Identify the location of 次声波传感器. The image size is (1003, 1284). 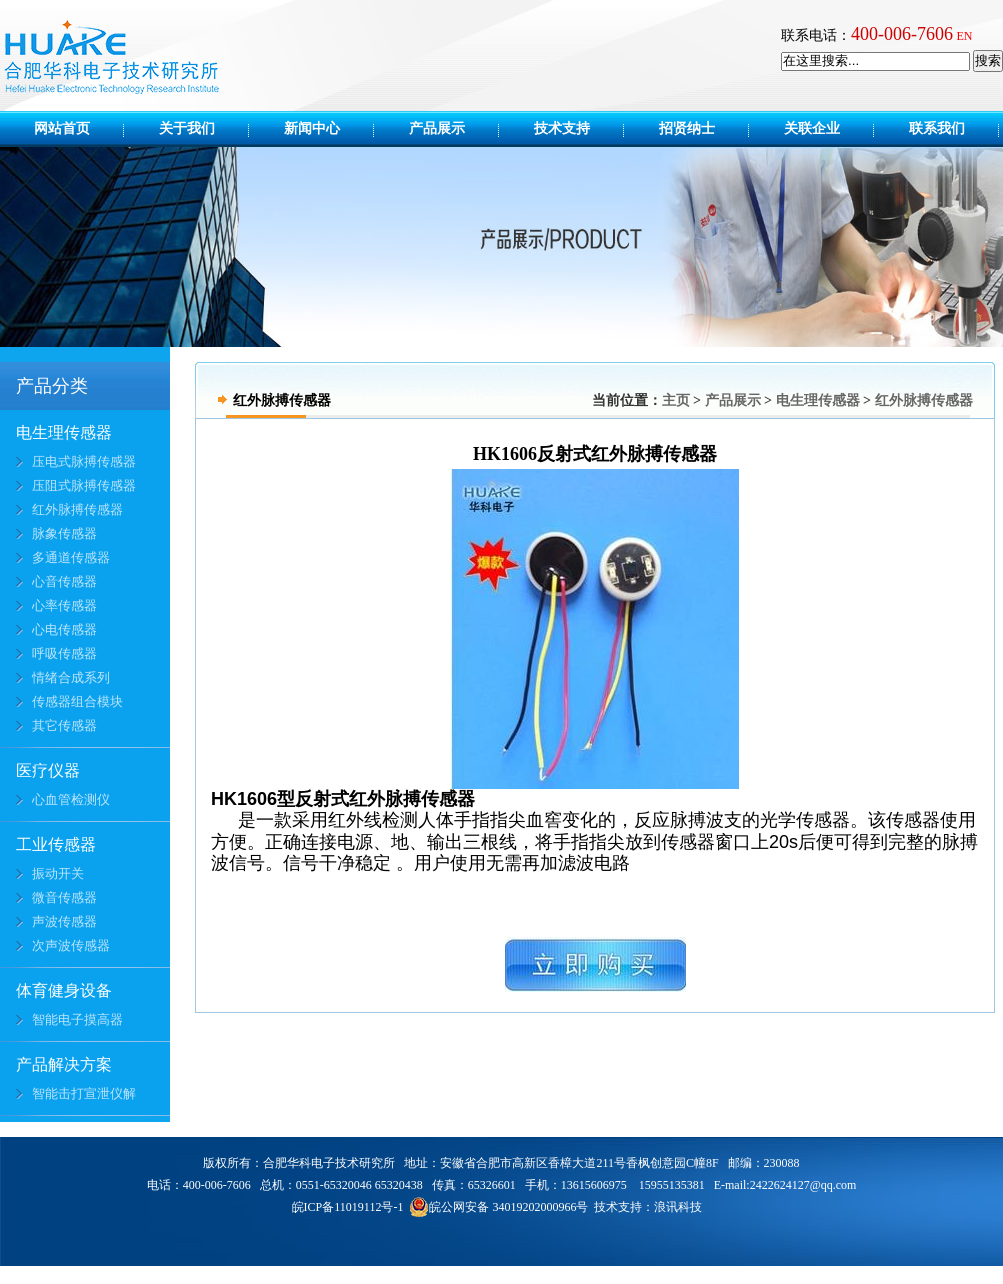
(71, 945).